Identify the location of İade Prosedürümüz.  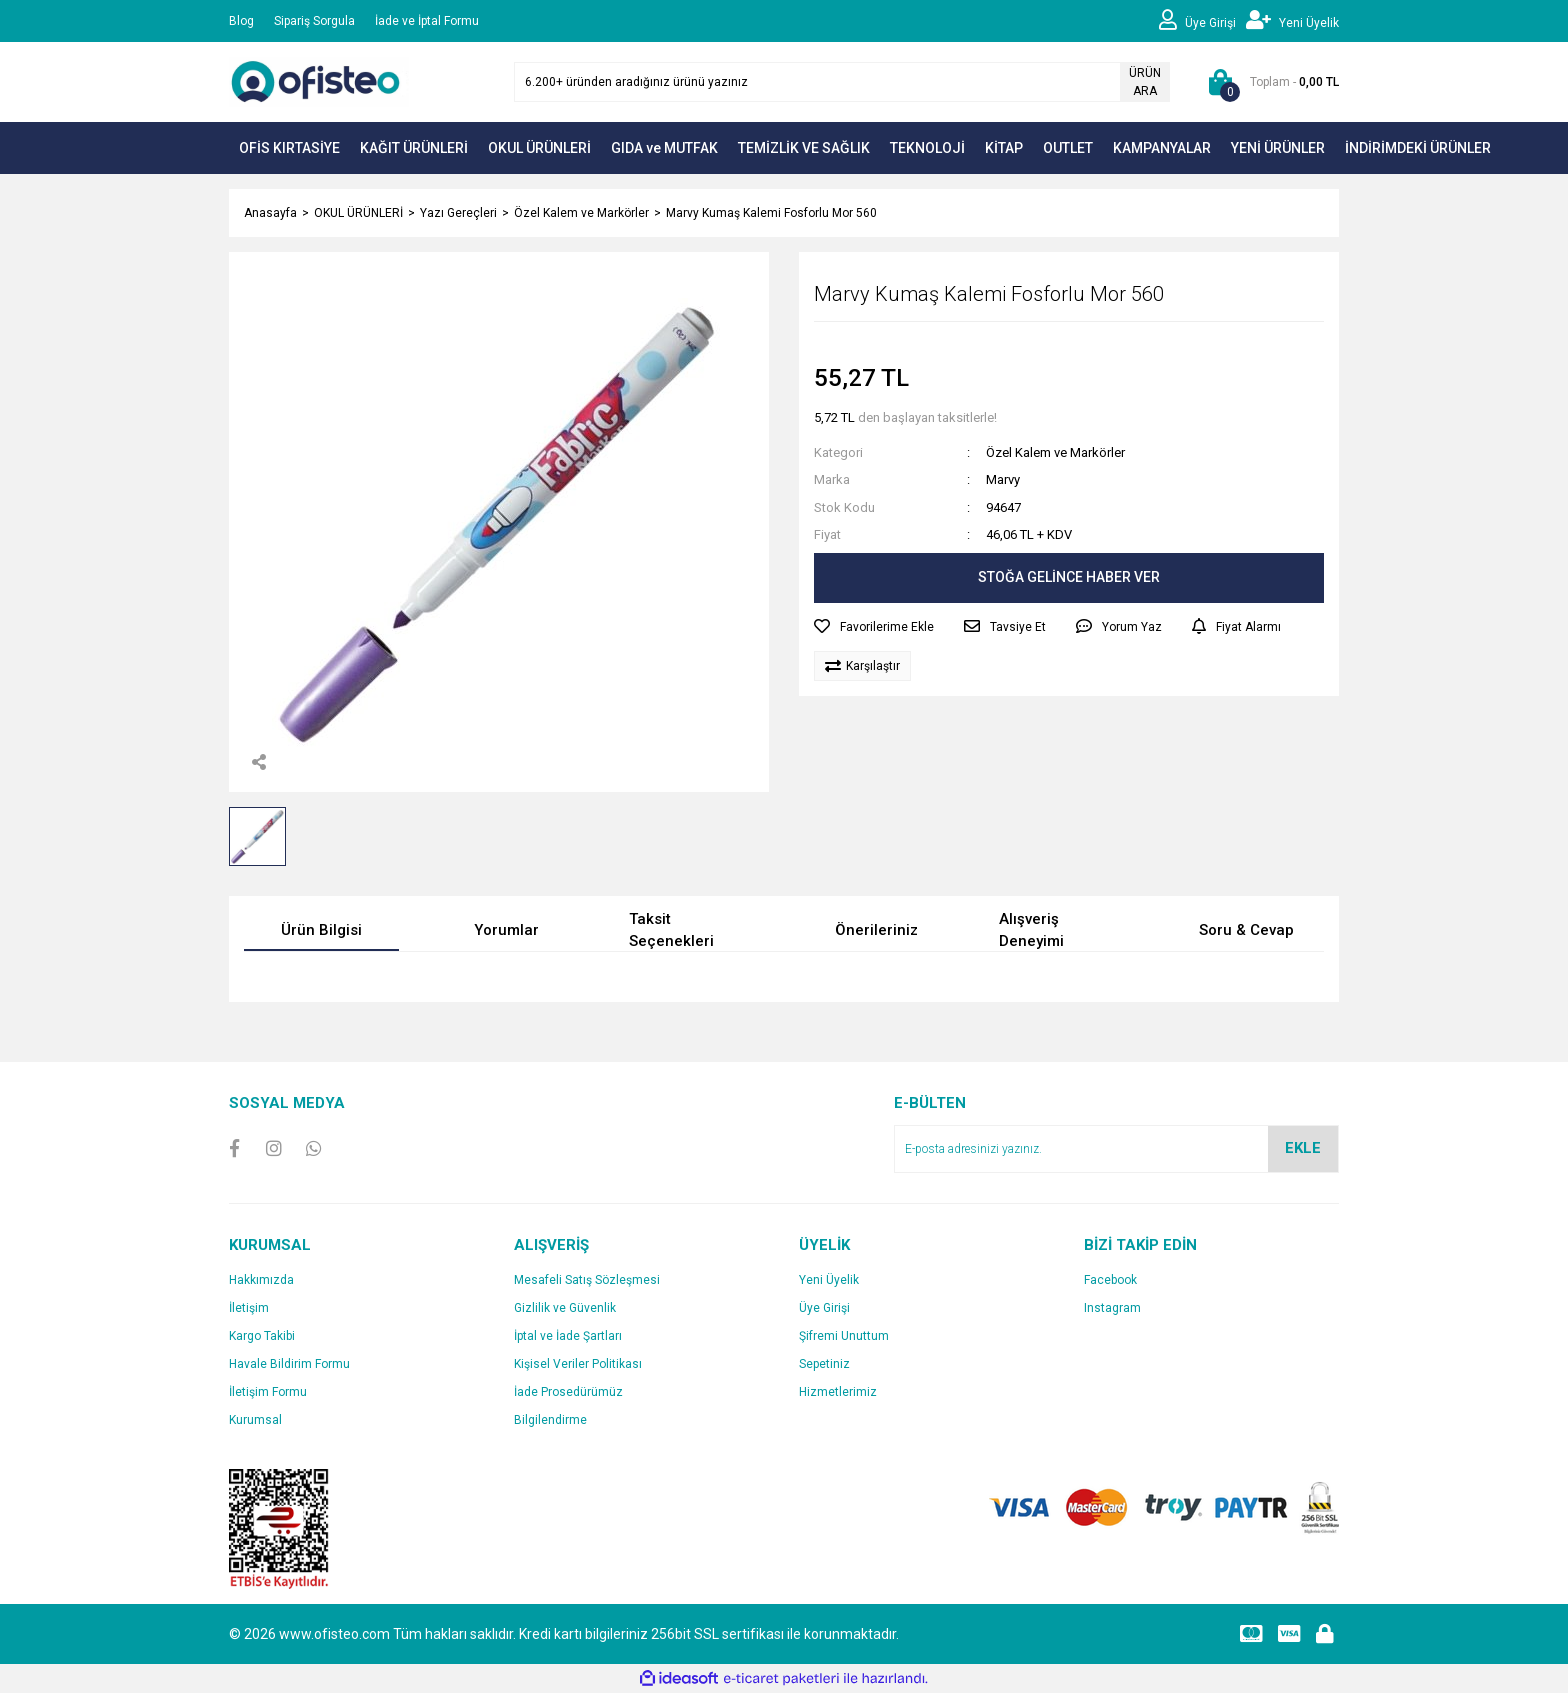
(568, 1392).